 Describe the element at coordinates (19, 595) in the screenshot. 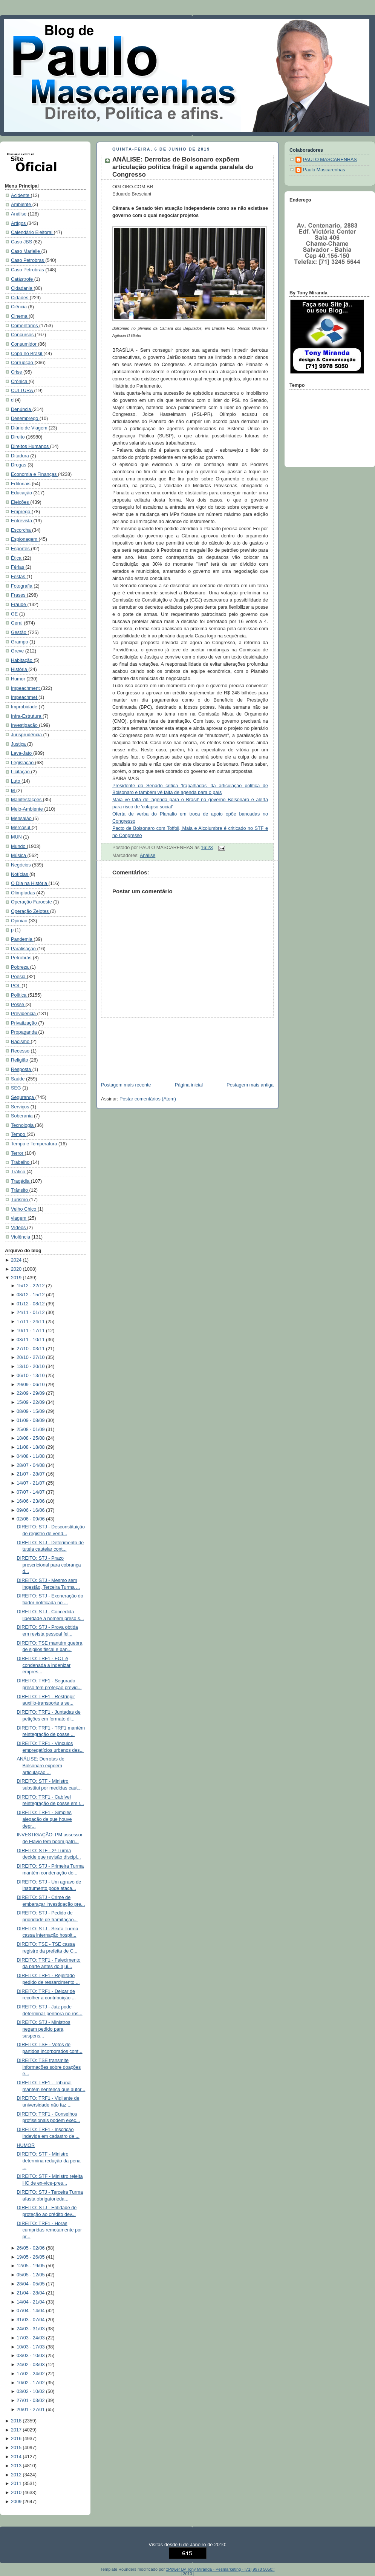

I see `Frases` at that location.